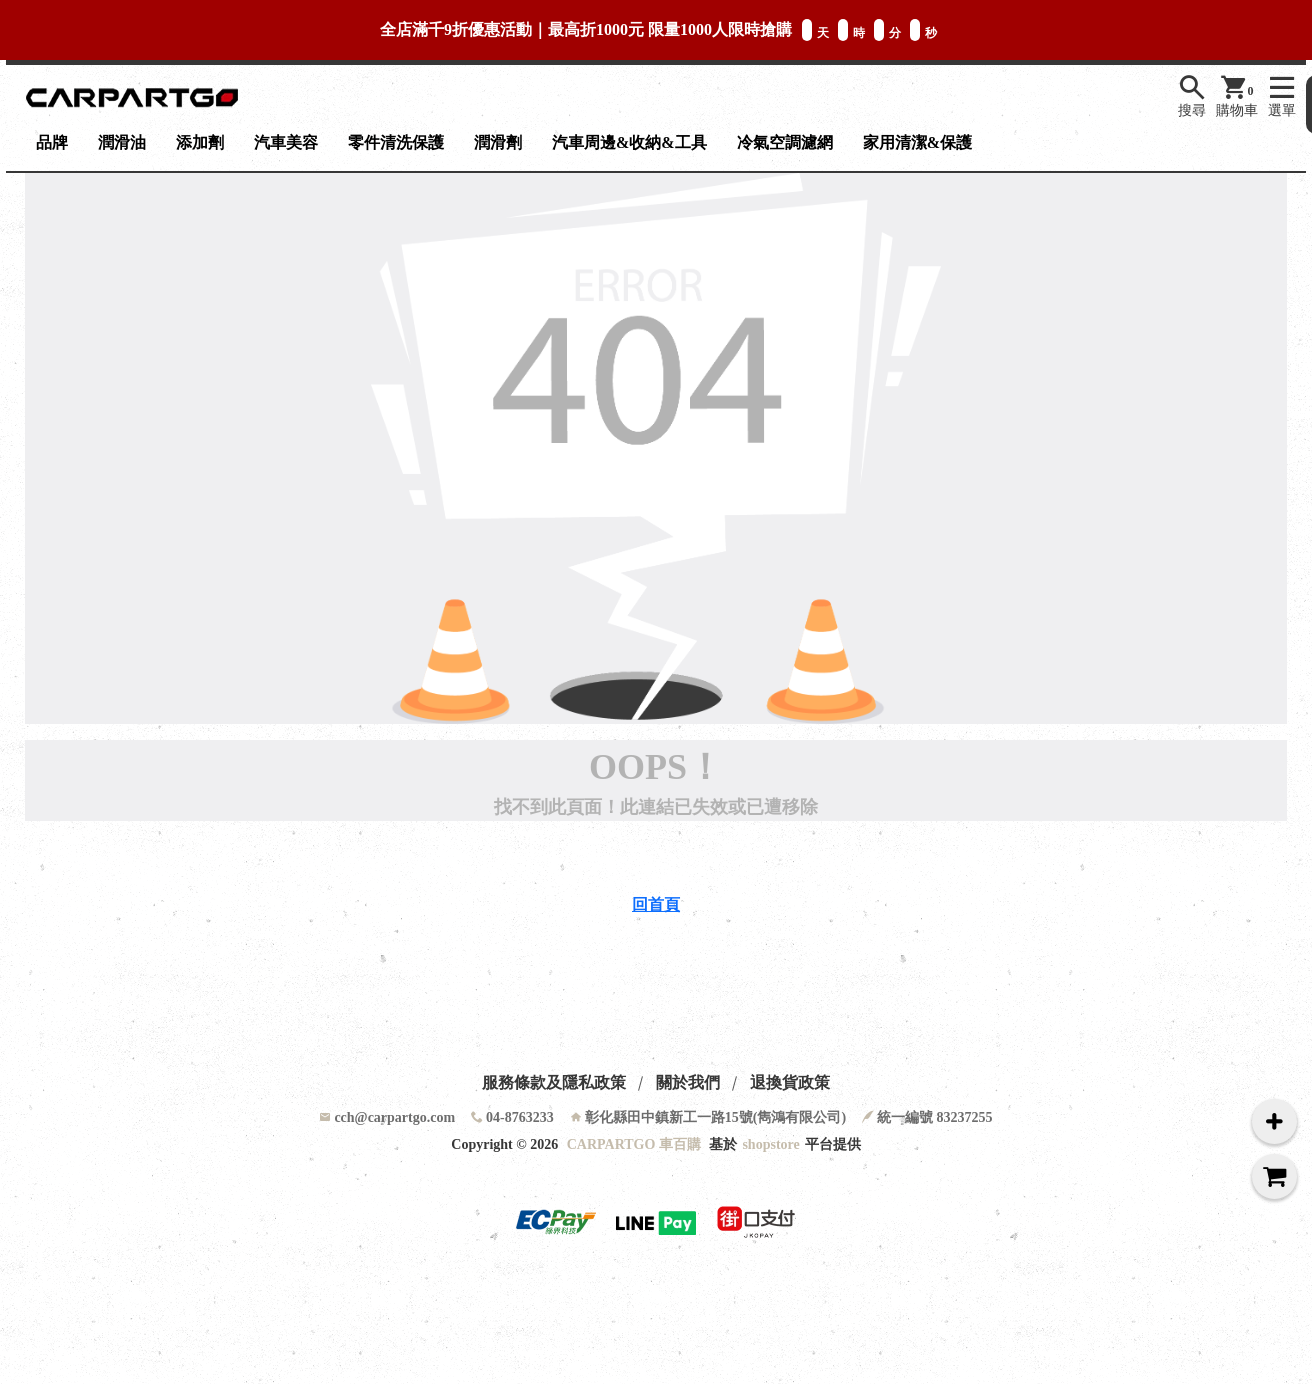  What do you see at coordinates (122, 142) in the screenshot?
I see `潤滑油` at bounding box center [122, 142].